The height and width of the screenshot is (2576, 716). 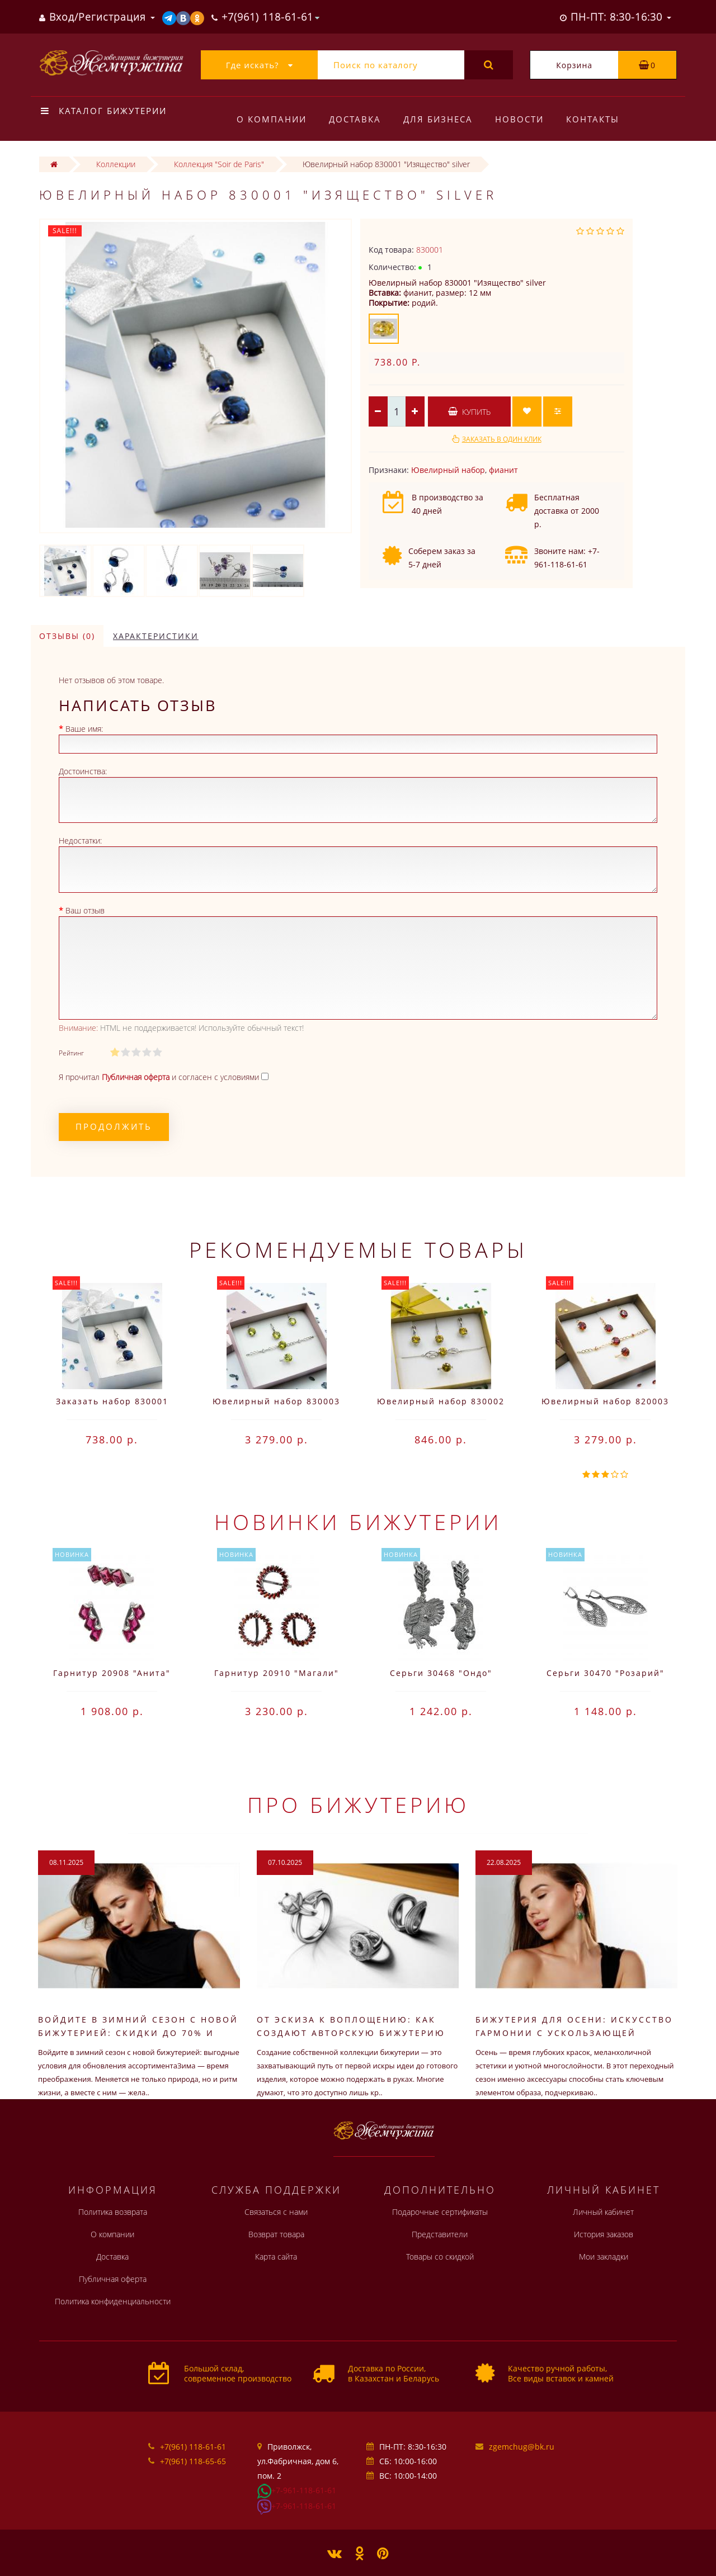 What do you see at coordinates (272, 119) in the screenshot?
I see `О компании` at bounding box center [272, 119].